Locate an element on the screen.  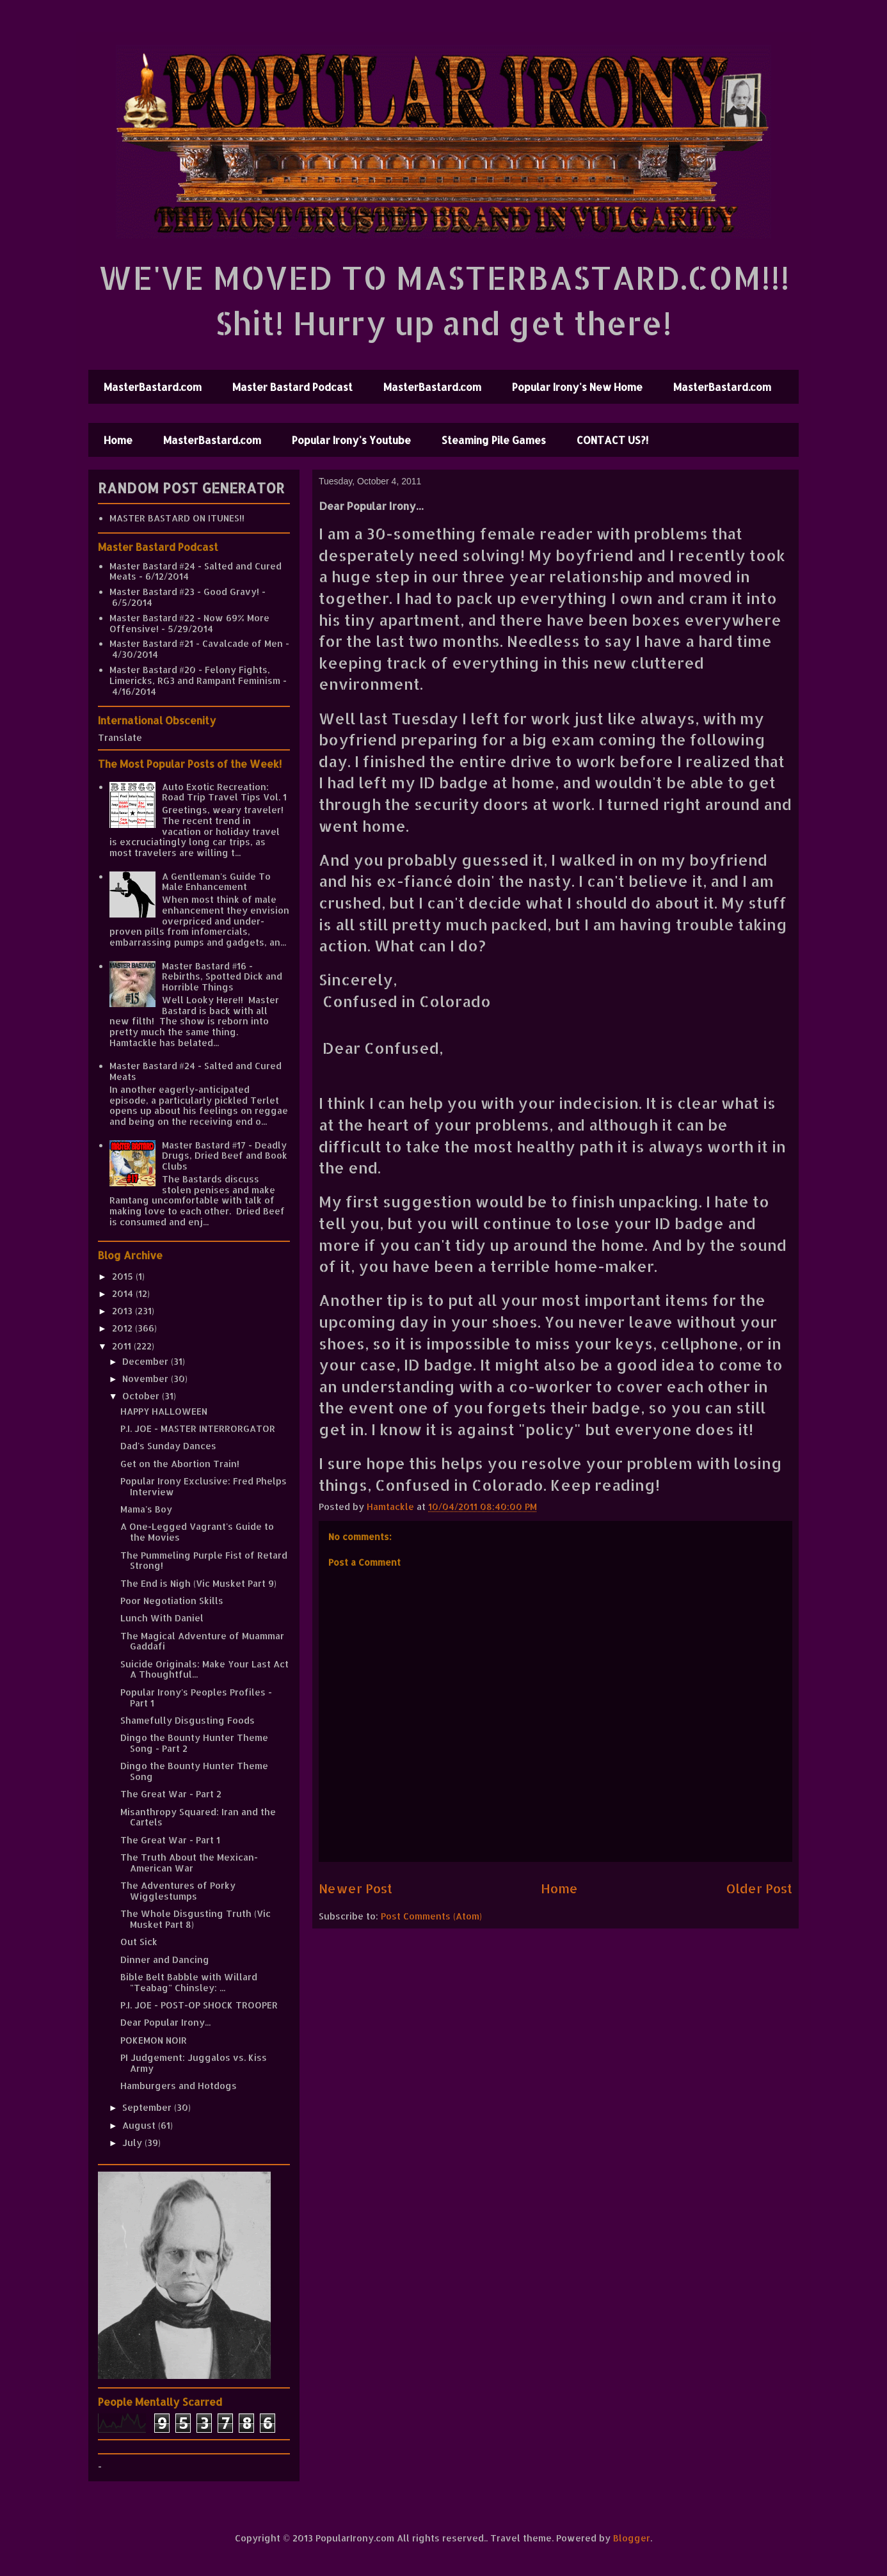
Popular Irony's New Home is located at coordinates (577, 387).